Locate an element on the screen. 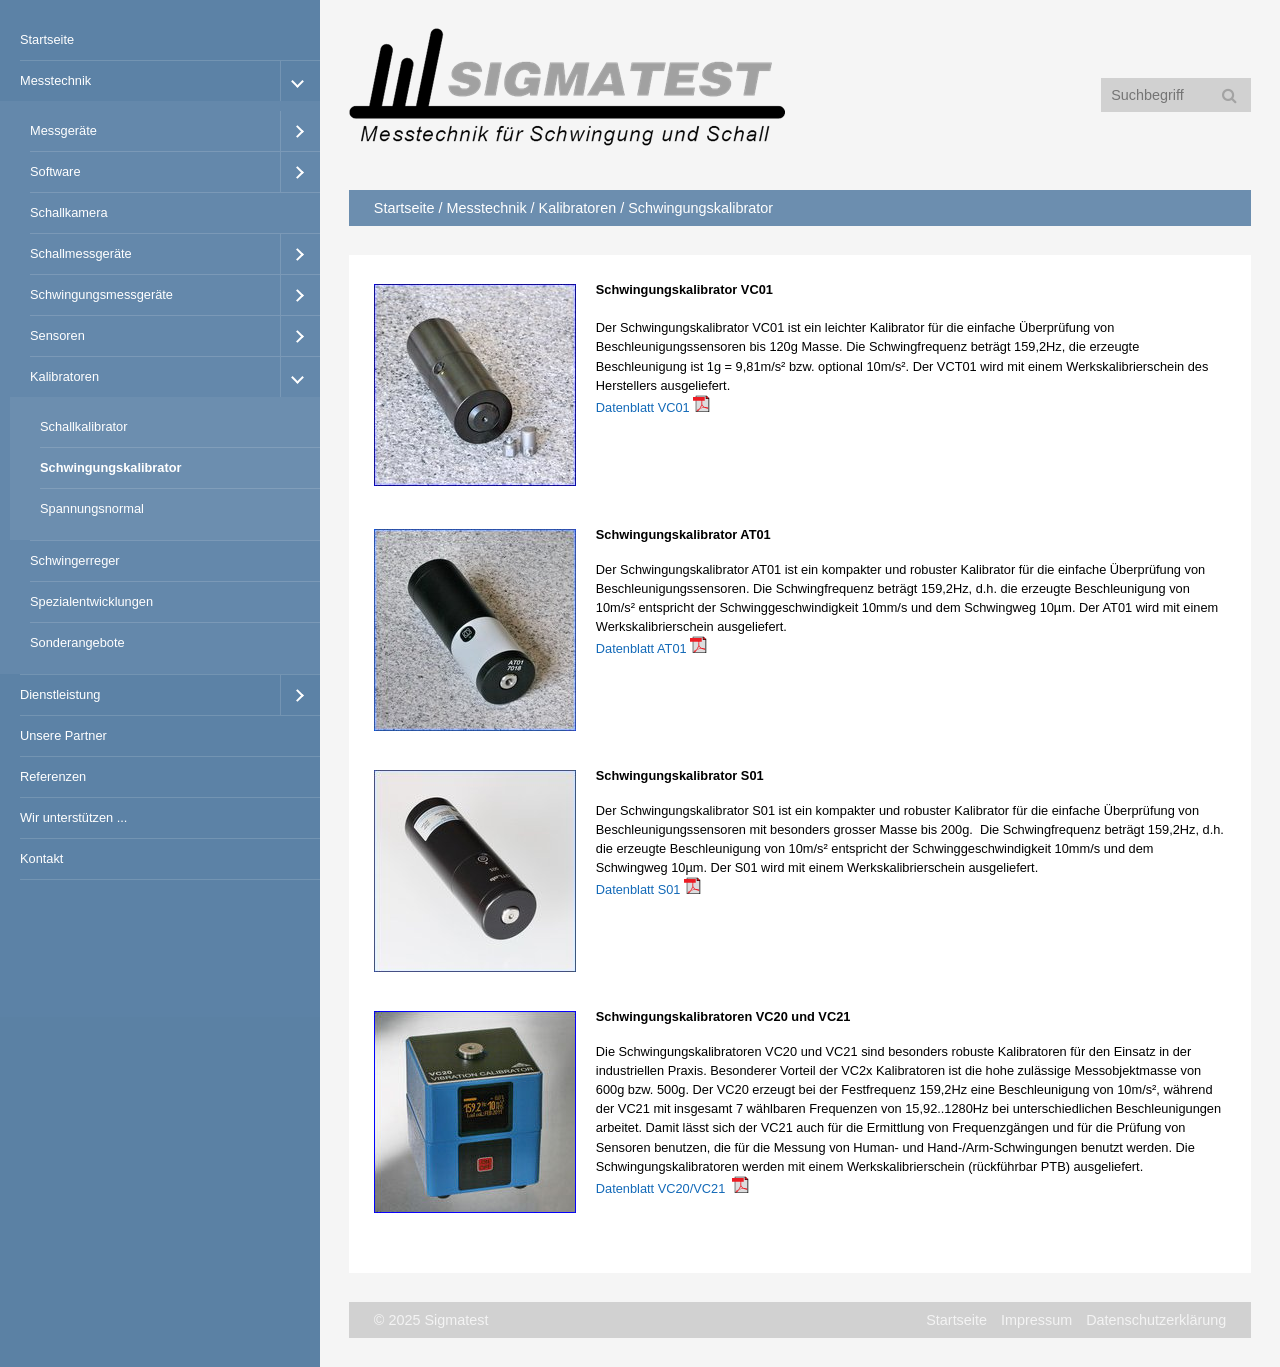 The image size is (1280, 1367). Sonderangebote is located at coordinates (77, 642).